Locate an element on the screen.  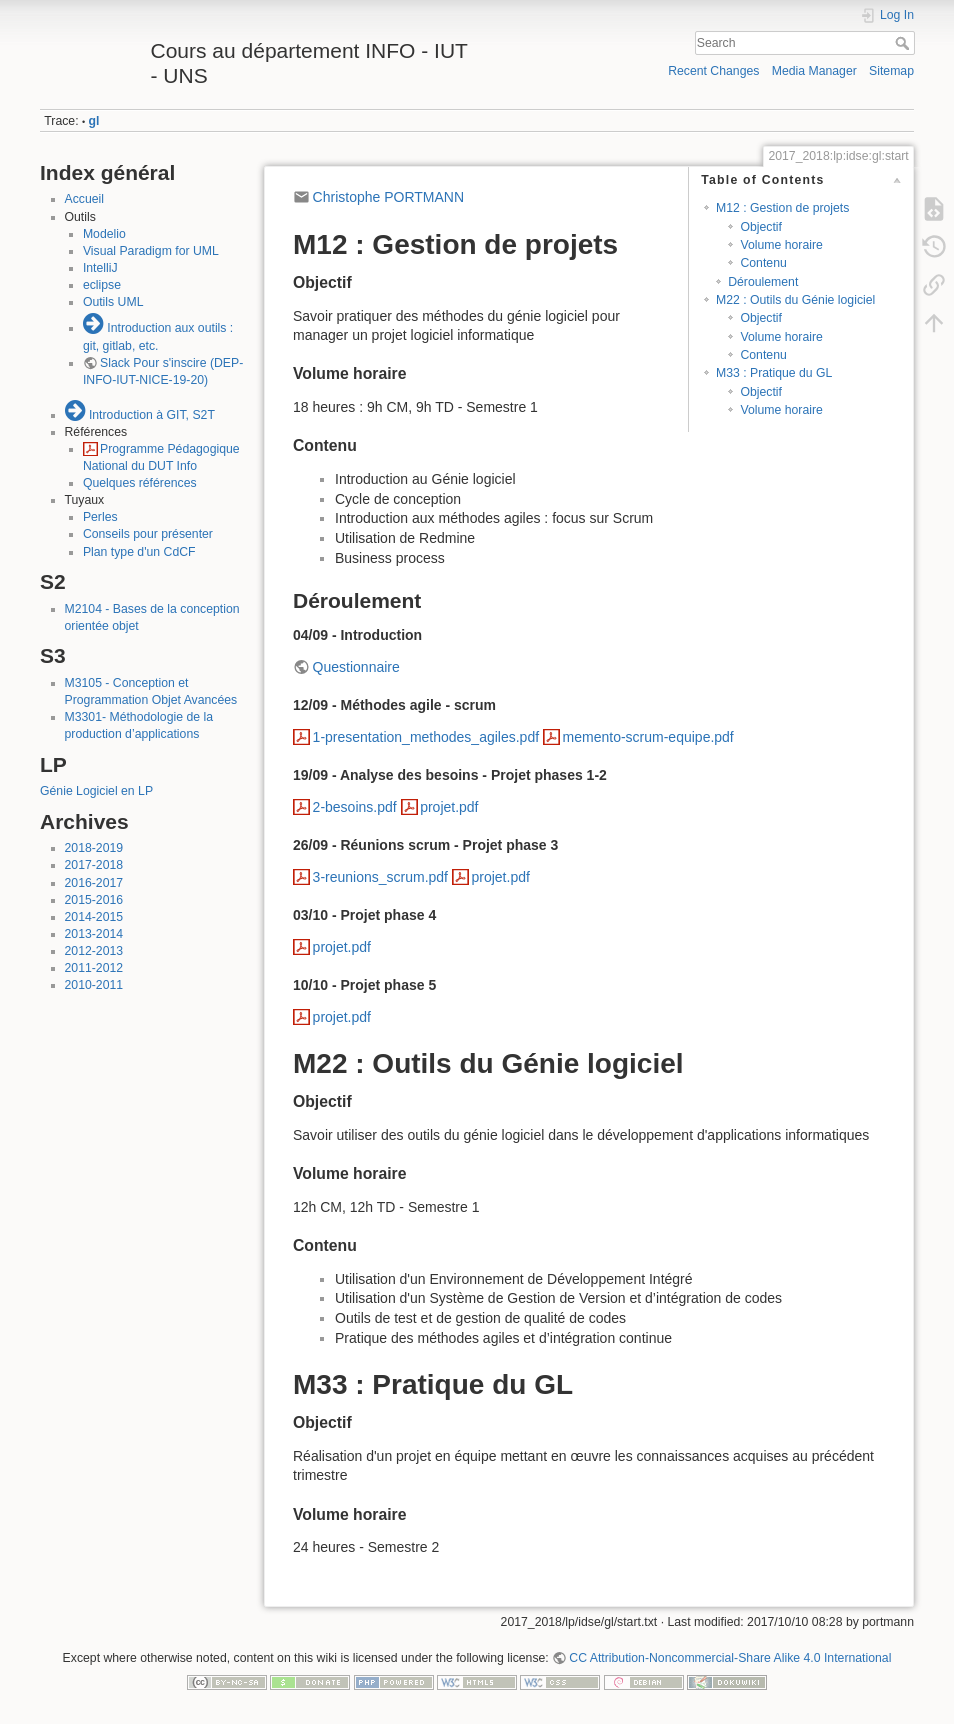
Media Manager is located at coordinates (814, 71).